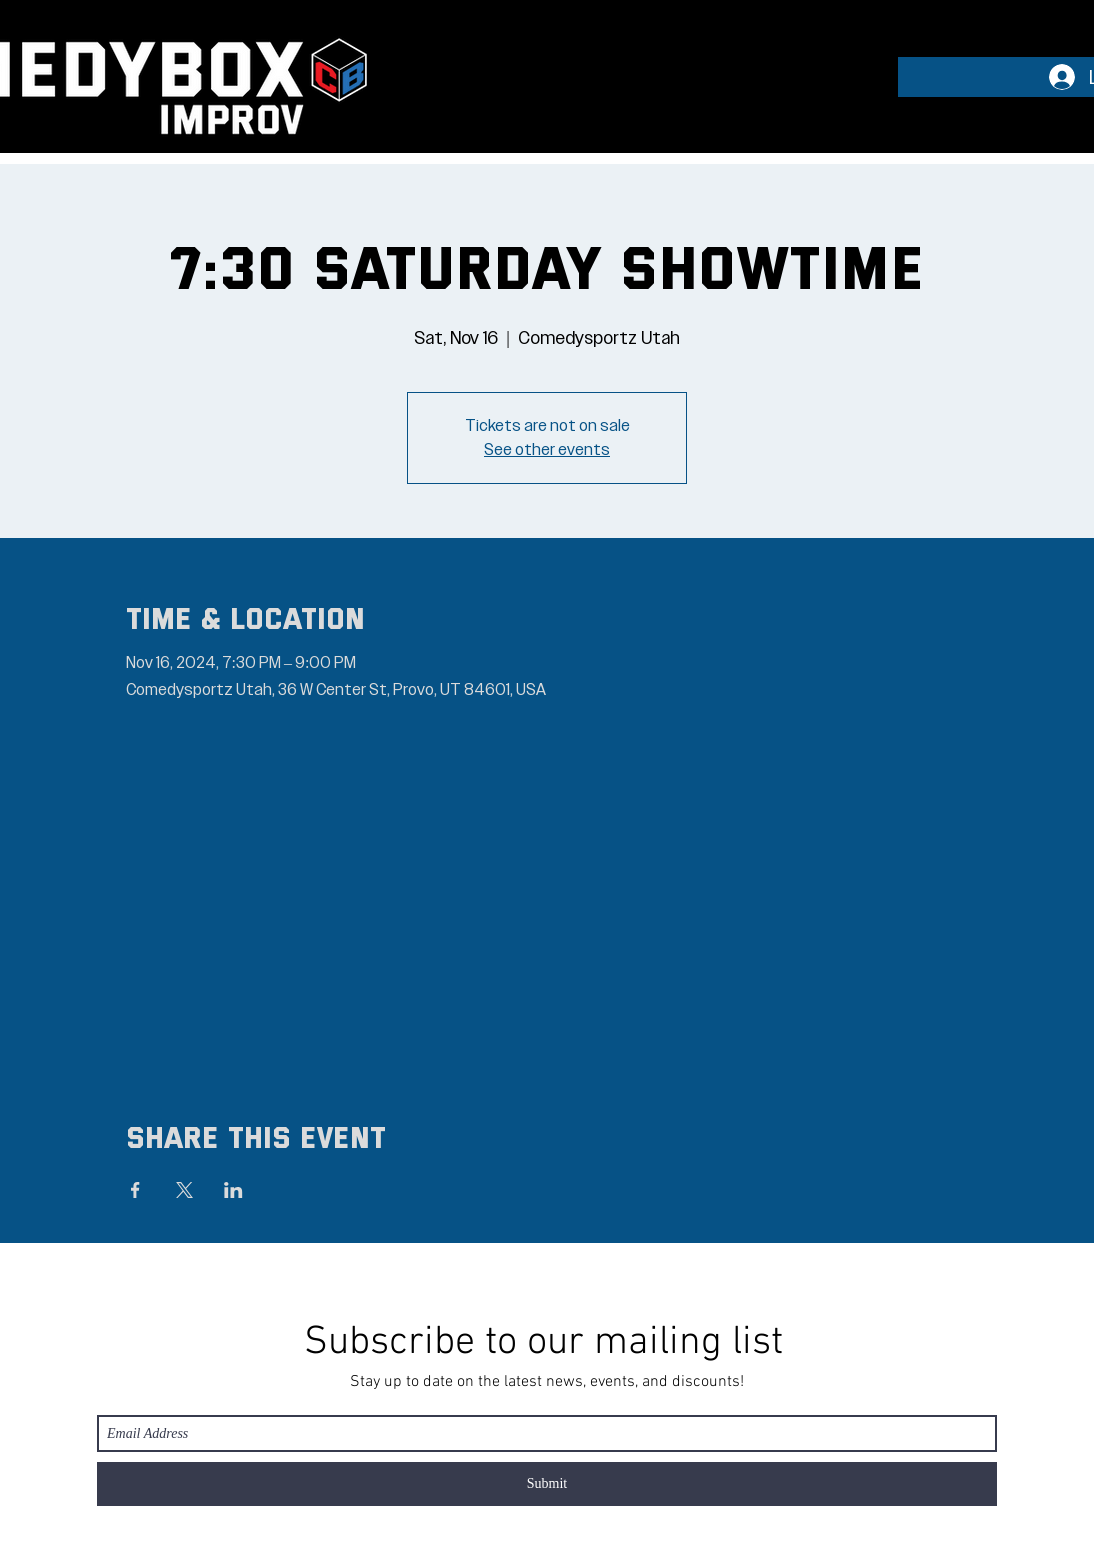  Describe the element at coordinates (547, 450) in the screenshot. I see `See other events` at that location.